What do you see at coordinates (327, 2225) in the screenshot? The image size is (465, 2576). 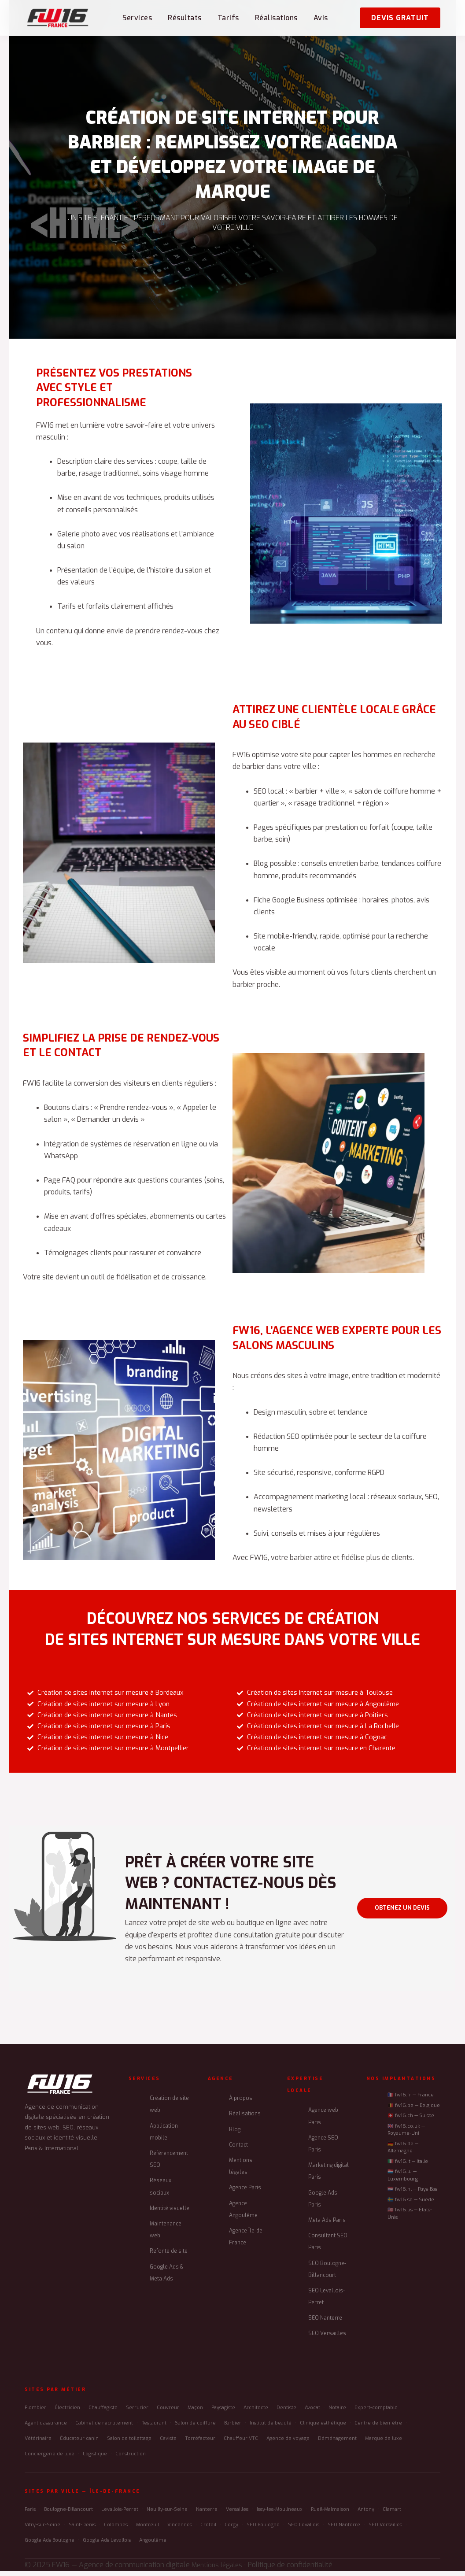 I see `Meta Ads Paris` at bounding box center [327, 2225].